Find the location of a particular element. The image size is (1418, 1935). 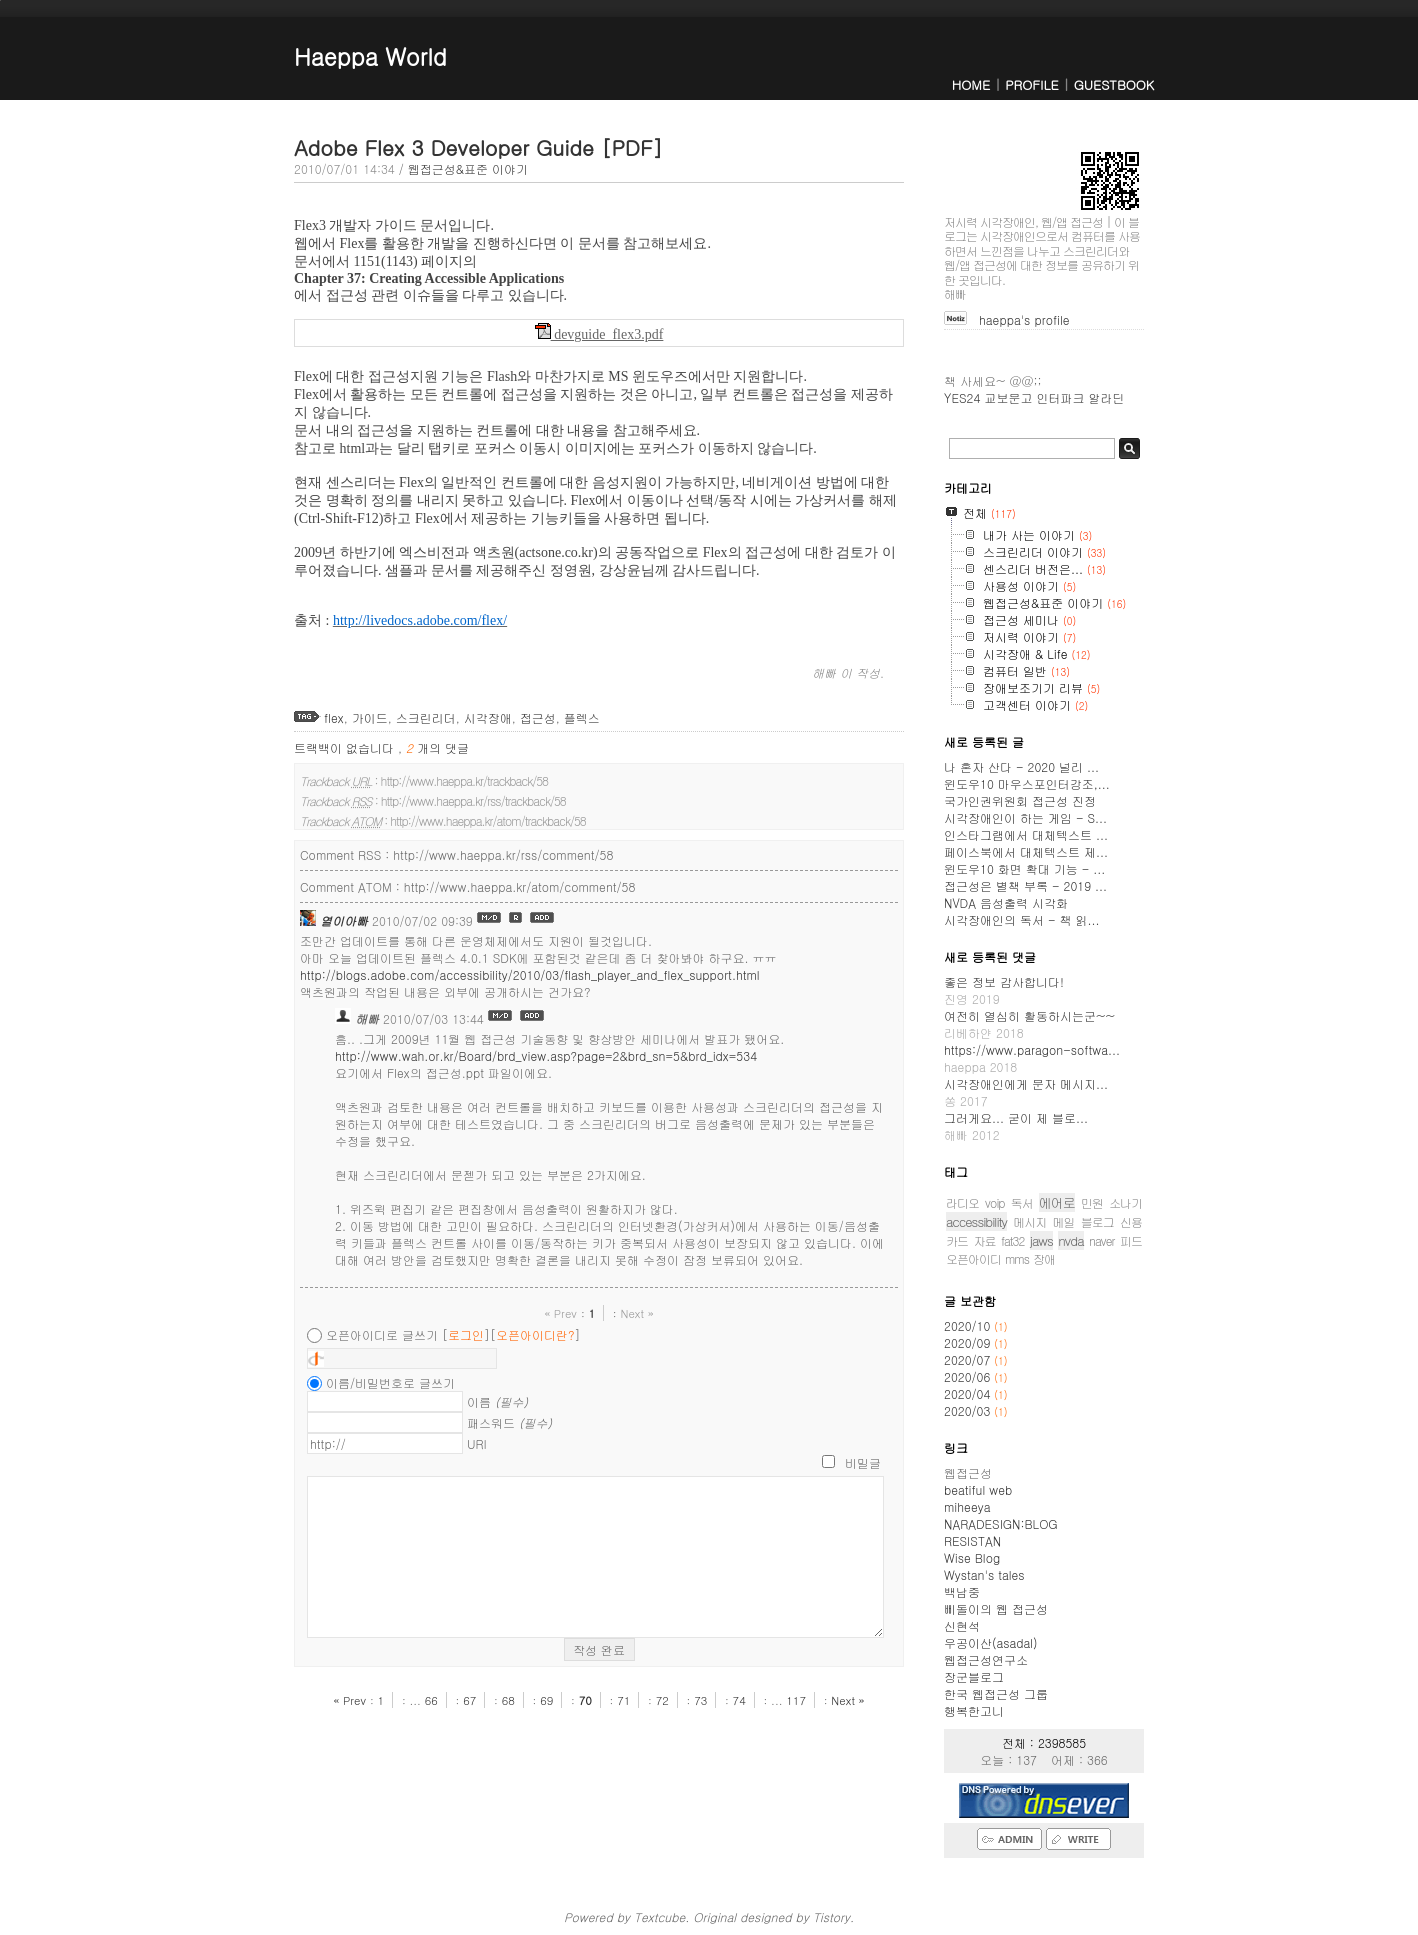

devguide_flex3.pdf is located at coordinates (599, 334).